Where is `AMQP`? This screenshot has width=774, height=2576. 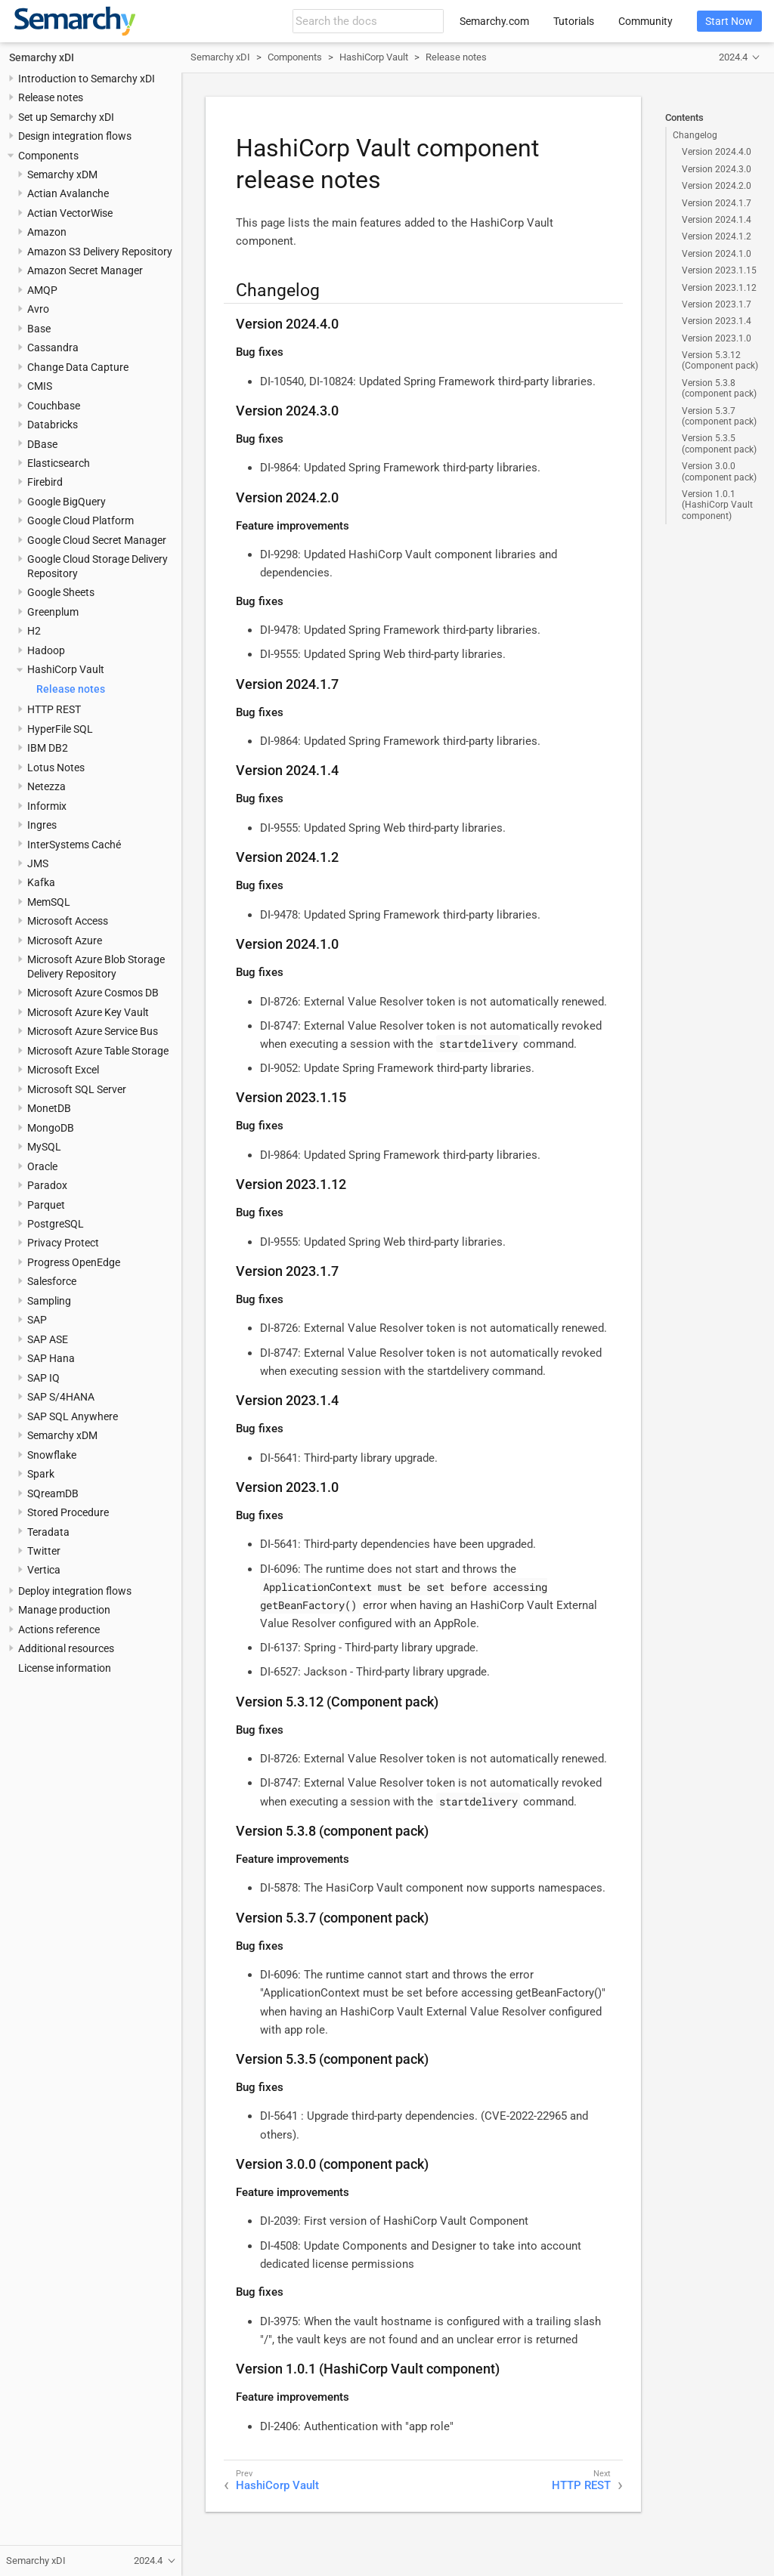 AMQP is located at coordinates (42, 290).